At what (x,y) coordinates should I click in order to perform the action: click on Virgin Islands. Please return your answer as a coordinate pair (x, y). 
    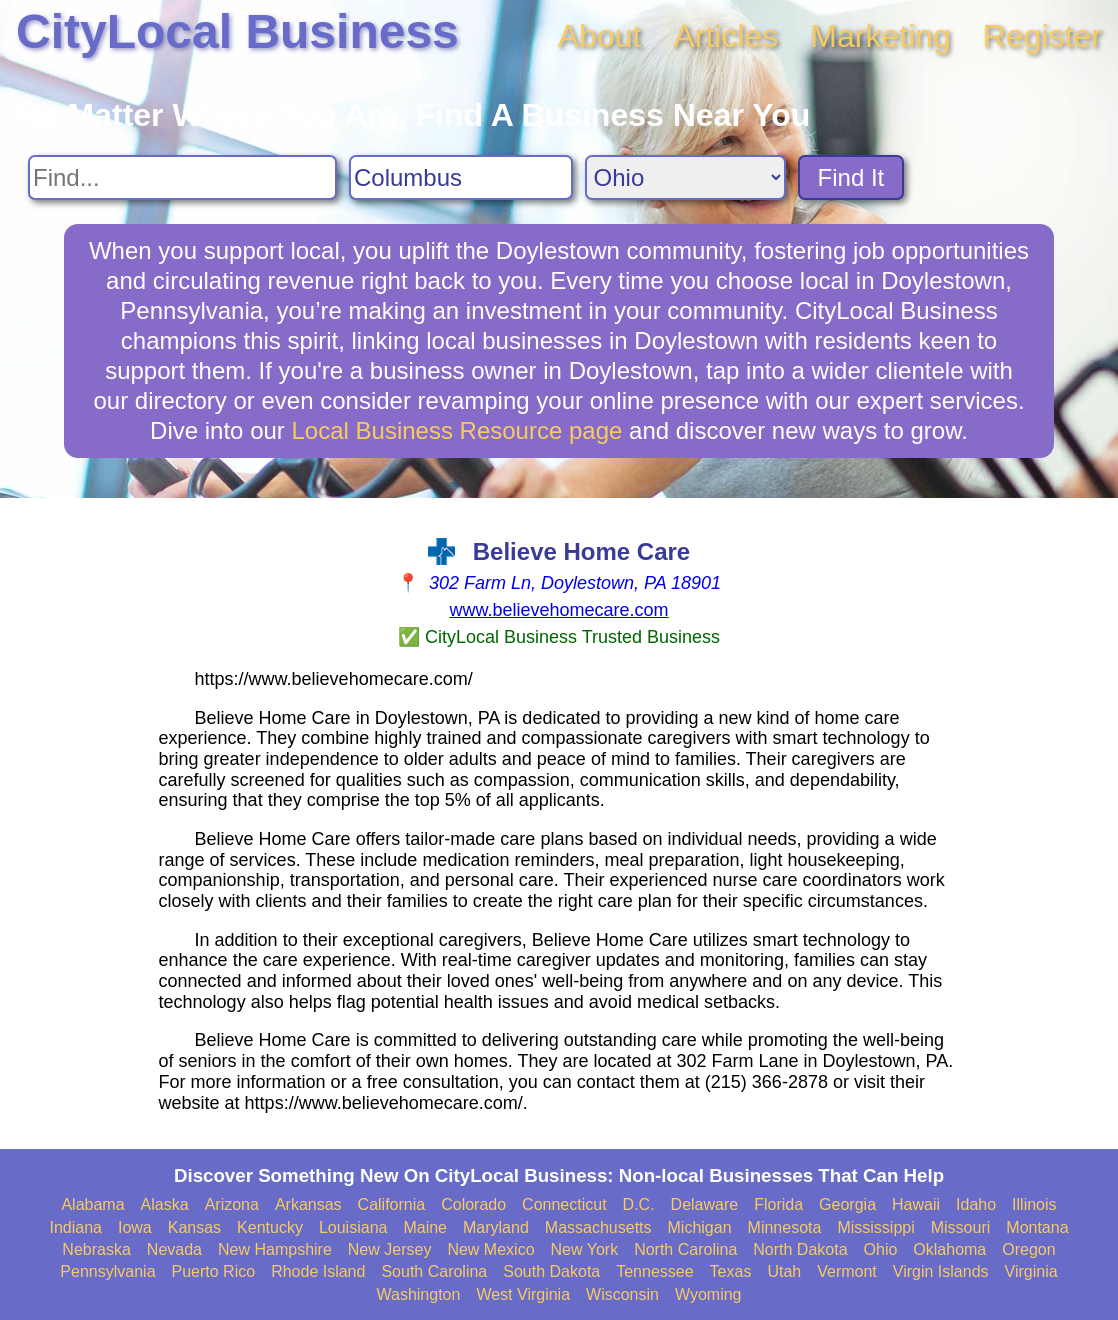
    Looking at the image, I should click on (941, 1271).